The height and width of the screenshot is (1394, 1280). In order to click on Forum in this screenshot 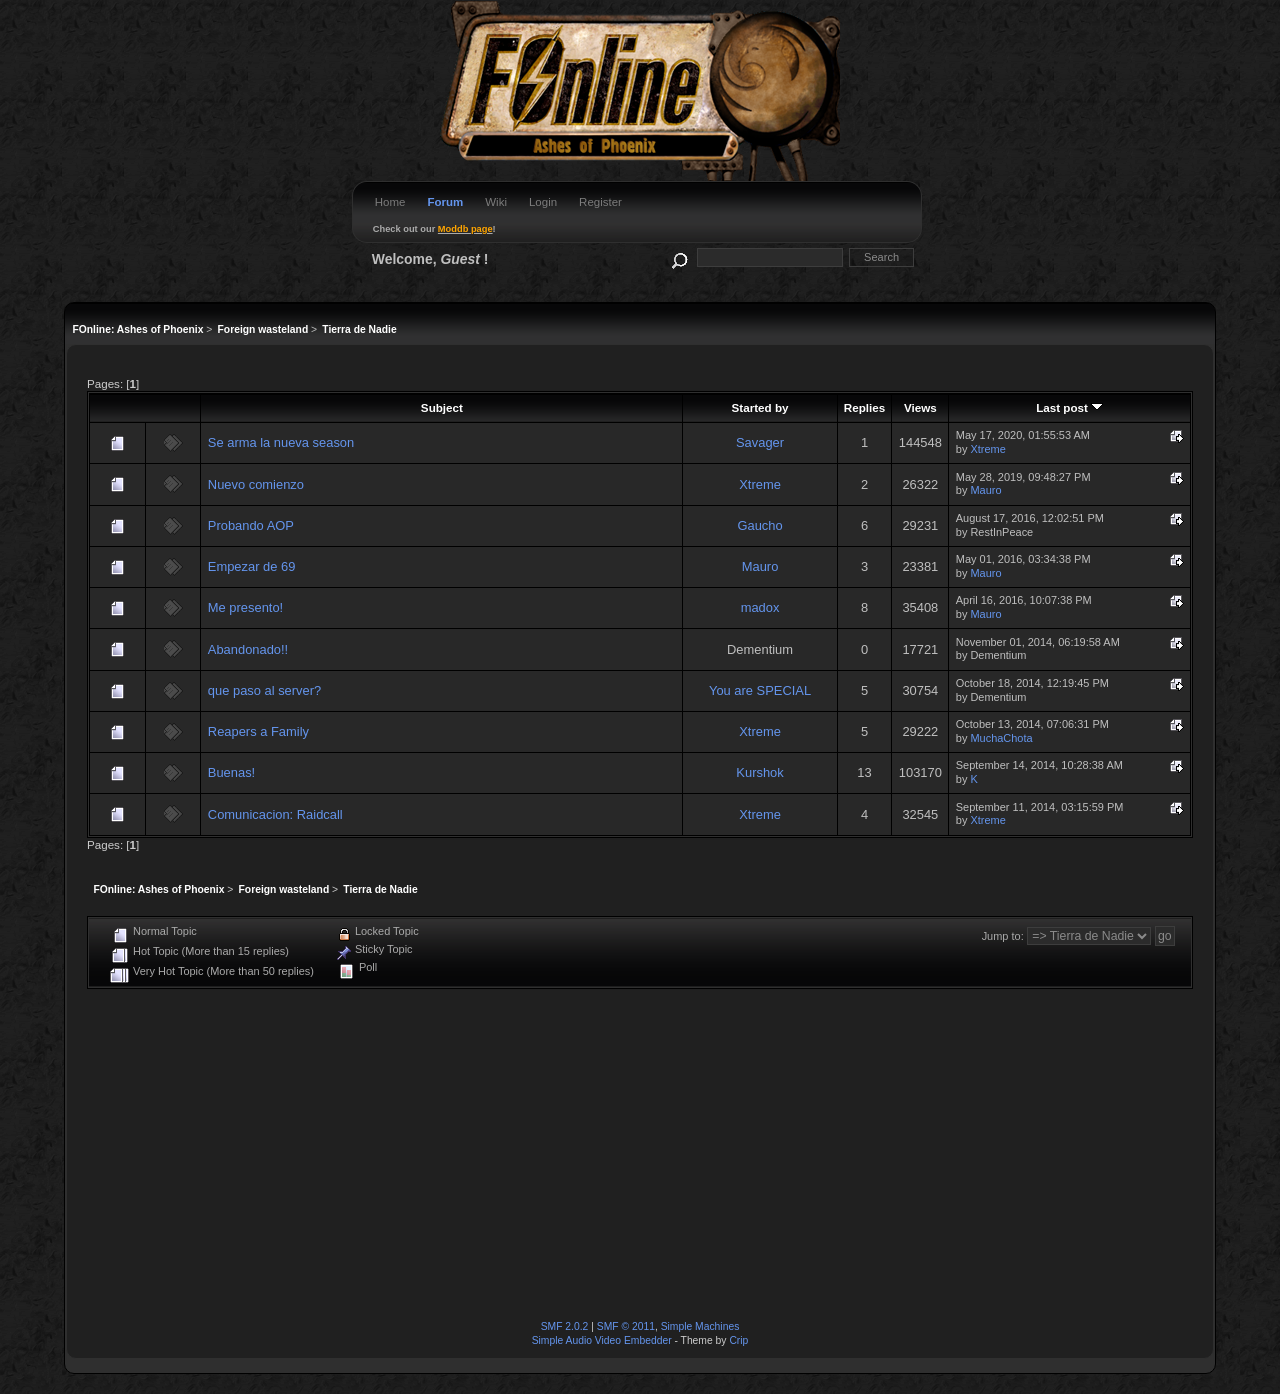, I will do `click(445, 202)`.